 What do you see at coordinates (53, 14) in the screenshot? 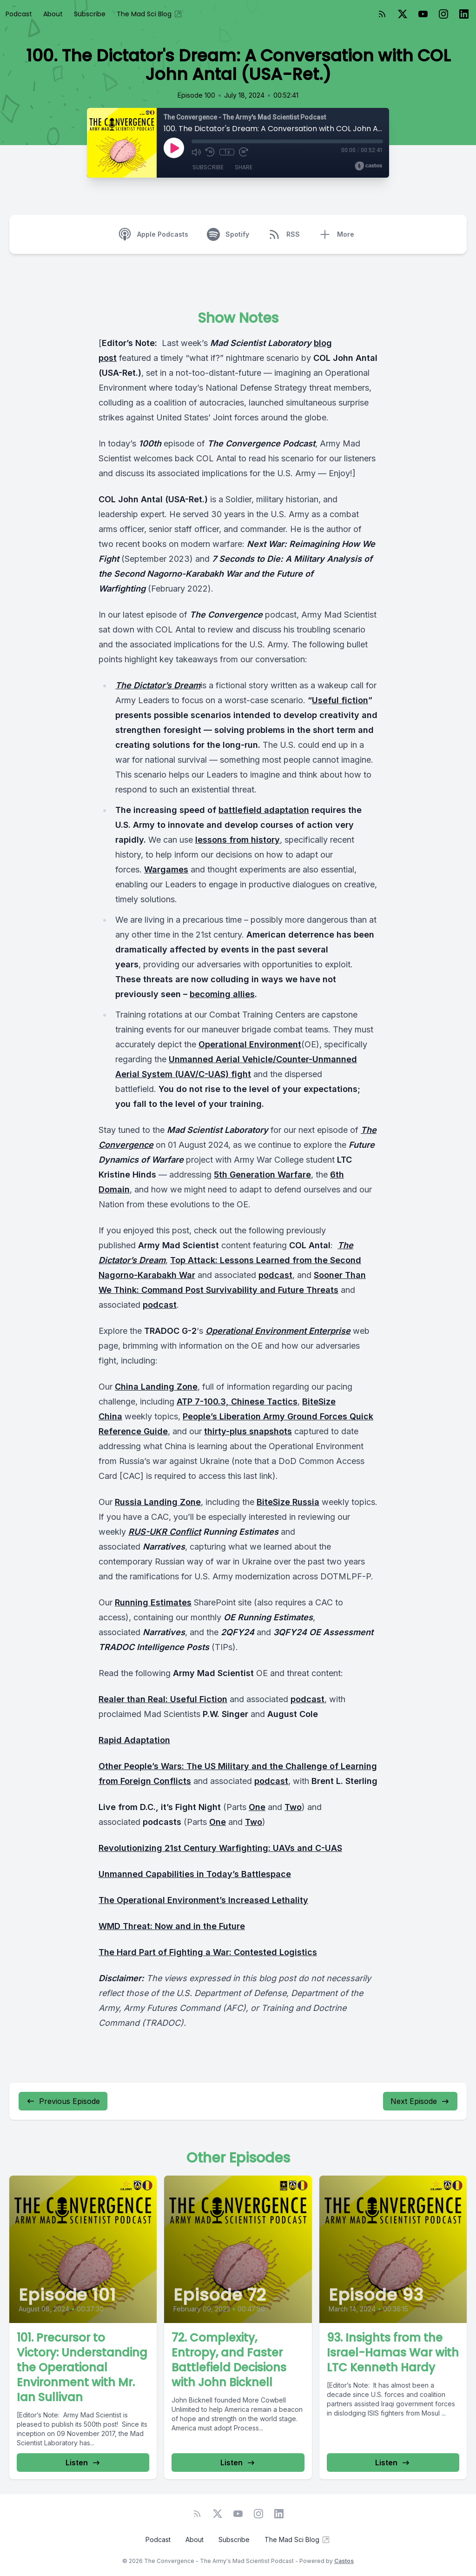
I see `About` at bounding box center [53, 14].